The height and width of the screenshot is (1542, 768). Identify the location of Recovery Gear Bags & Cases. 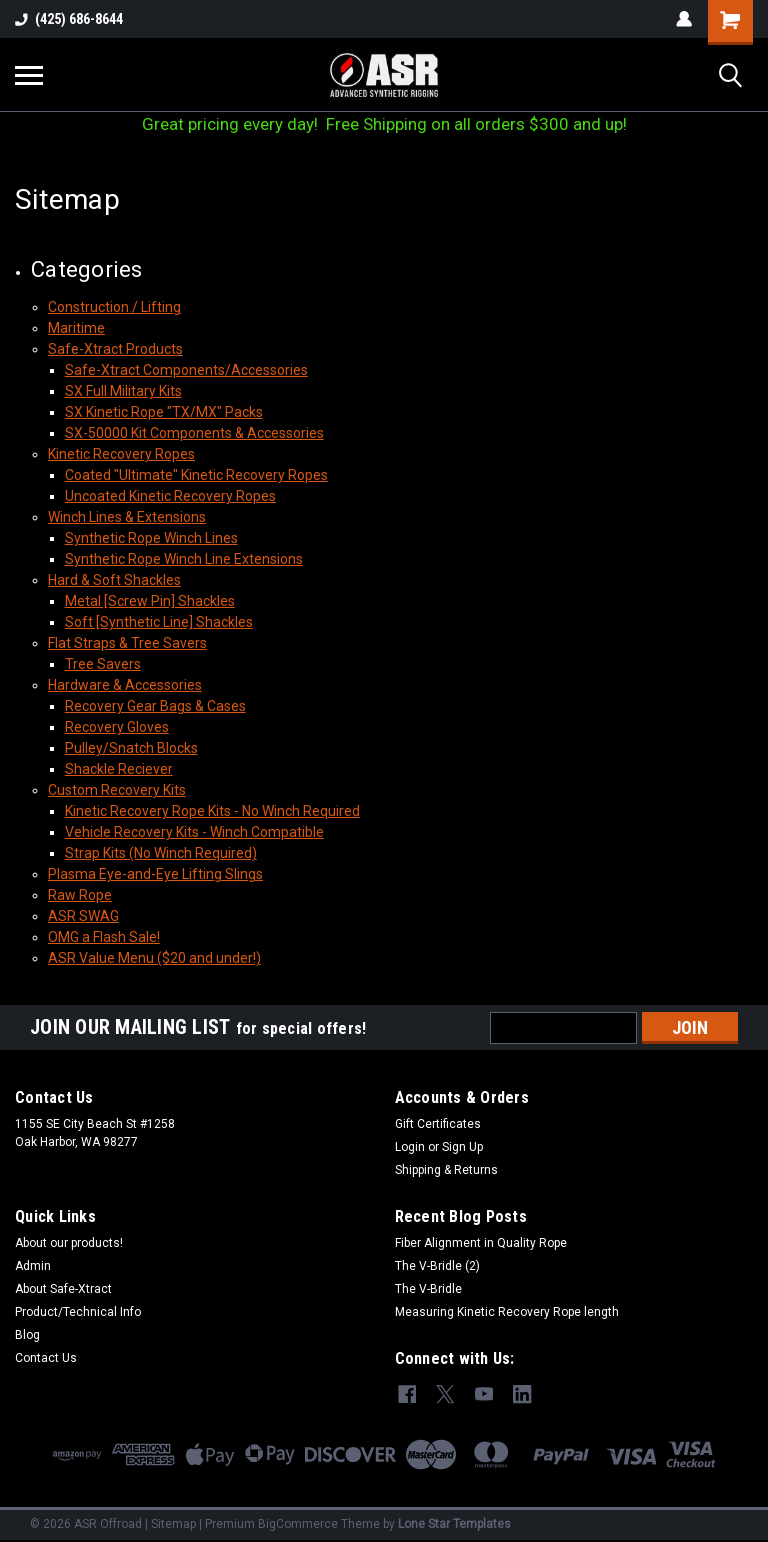
(155, 706).